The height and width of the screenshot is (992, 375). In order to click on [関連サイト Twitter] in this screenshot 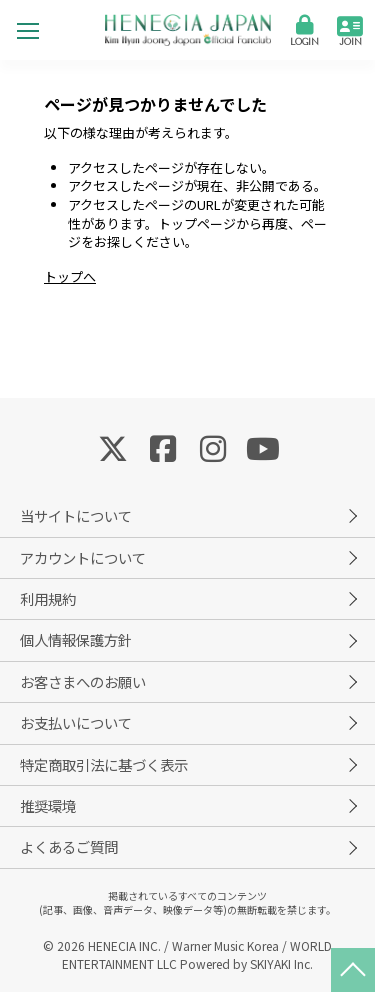, I will do `click(113, 447)`.